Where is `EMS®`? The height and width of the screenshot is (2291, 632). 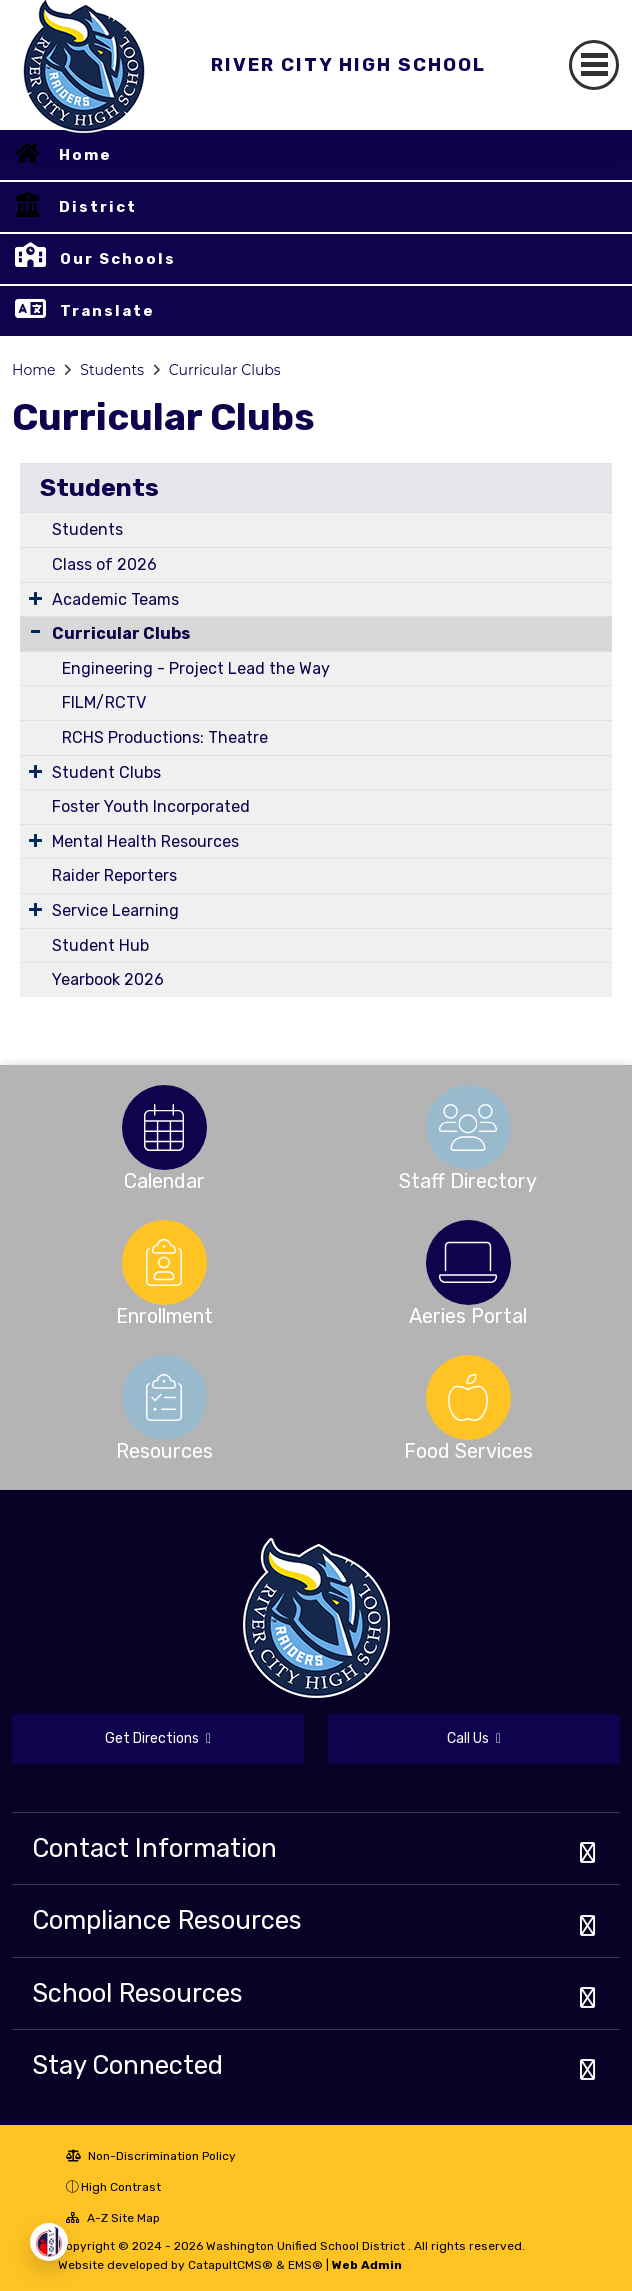
EMS® is located at coordinates (305, 2265).